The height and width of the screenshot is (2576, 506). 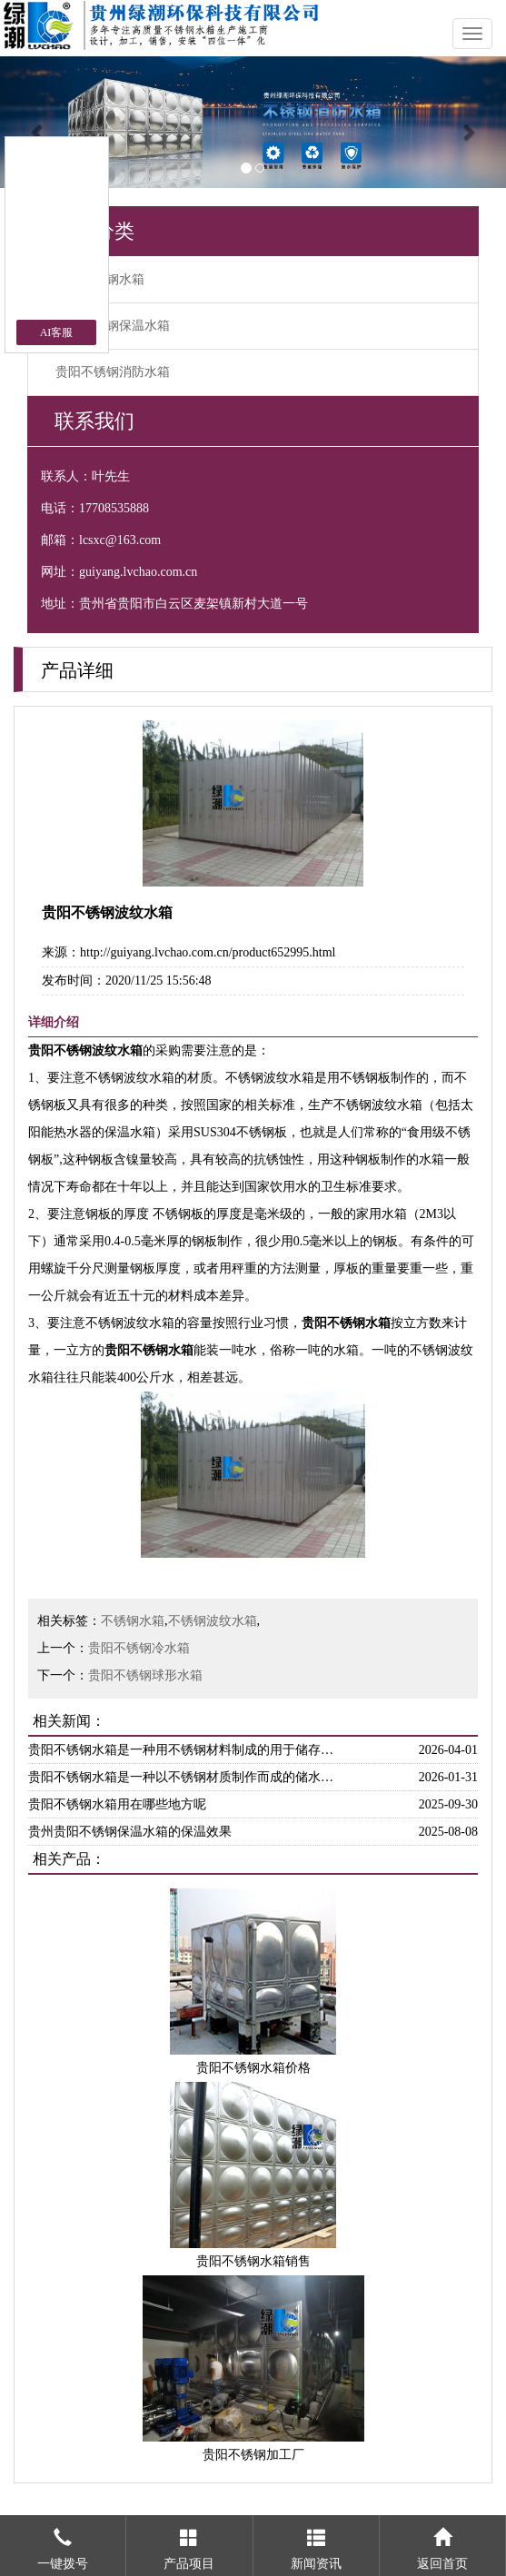 What do you see at coordinates (99, 279) in the screenshot?
I see `贵阳不锈钢水箱` at bounding box center [99, 279].